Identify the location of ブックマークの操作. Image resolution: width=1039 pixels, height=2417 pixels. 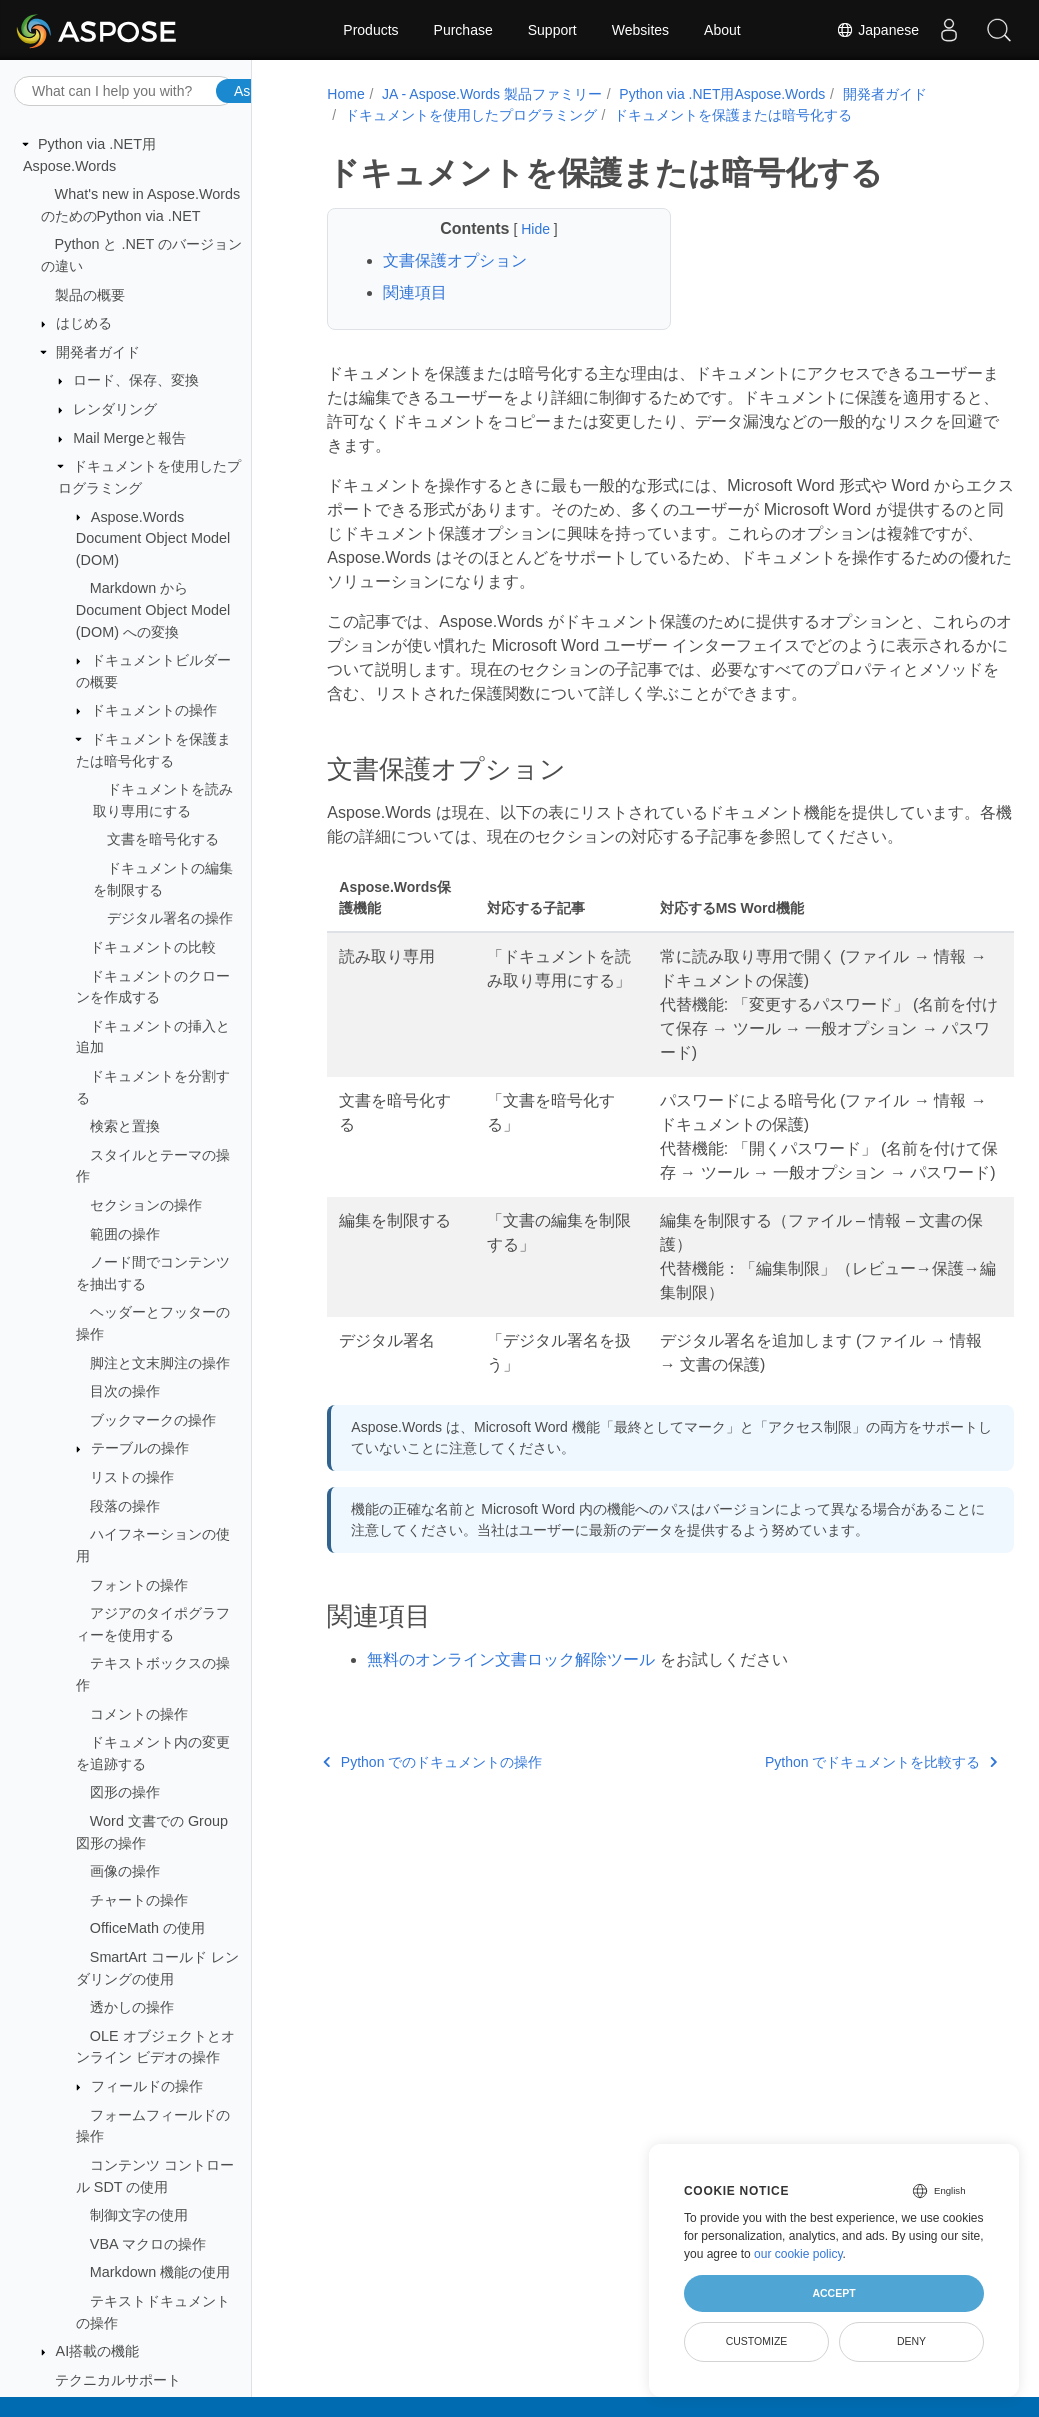
(153, 1420).